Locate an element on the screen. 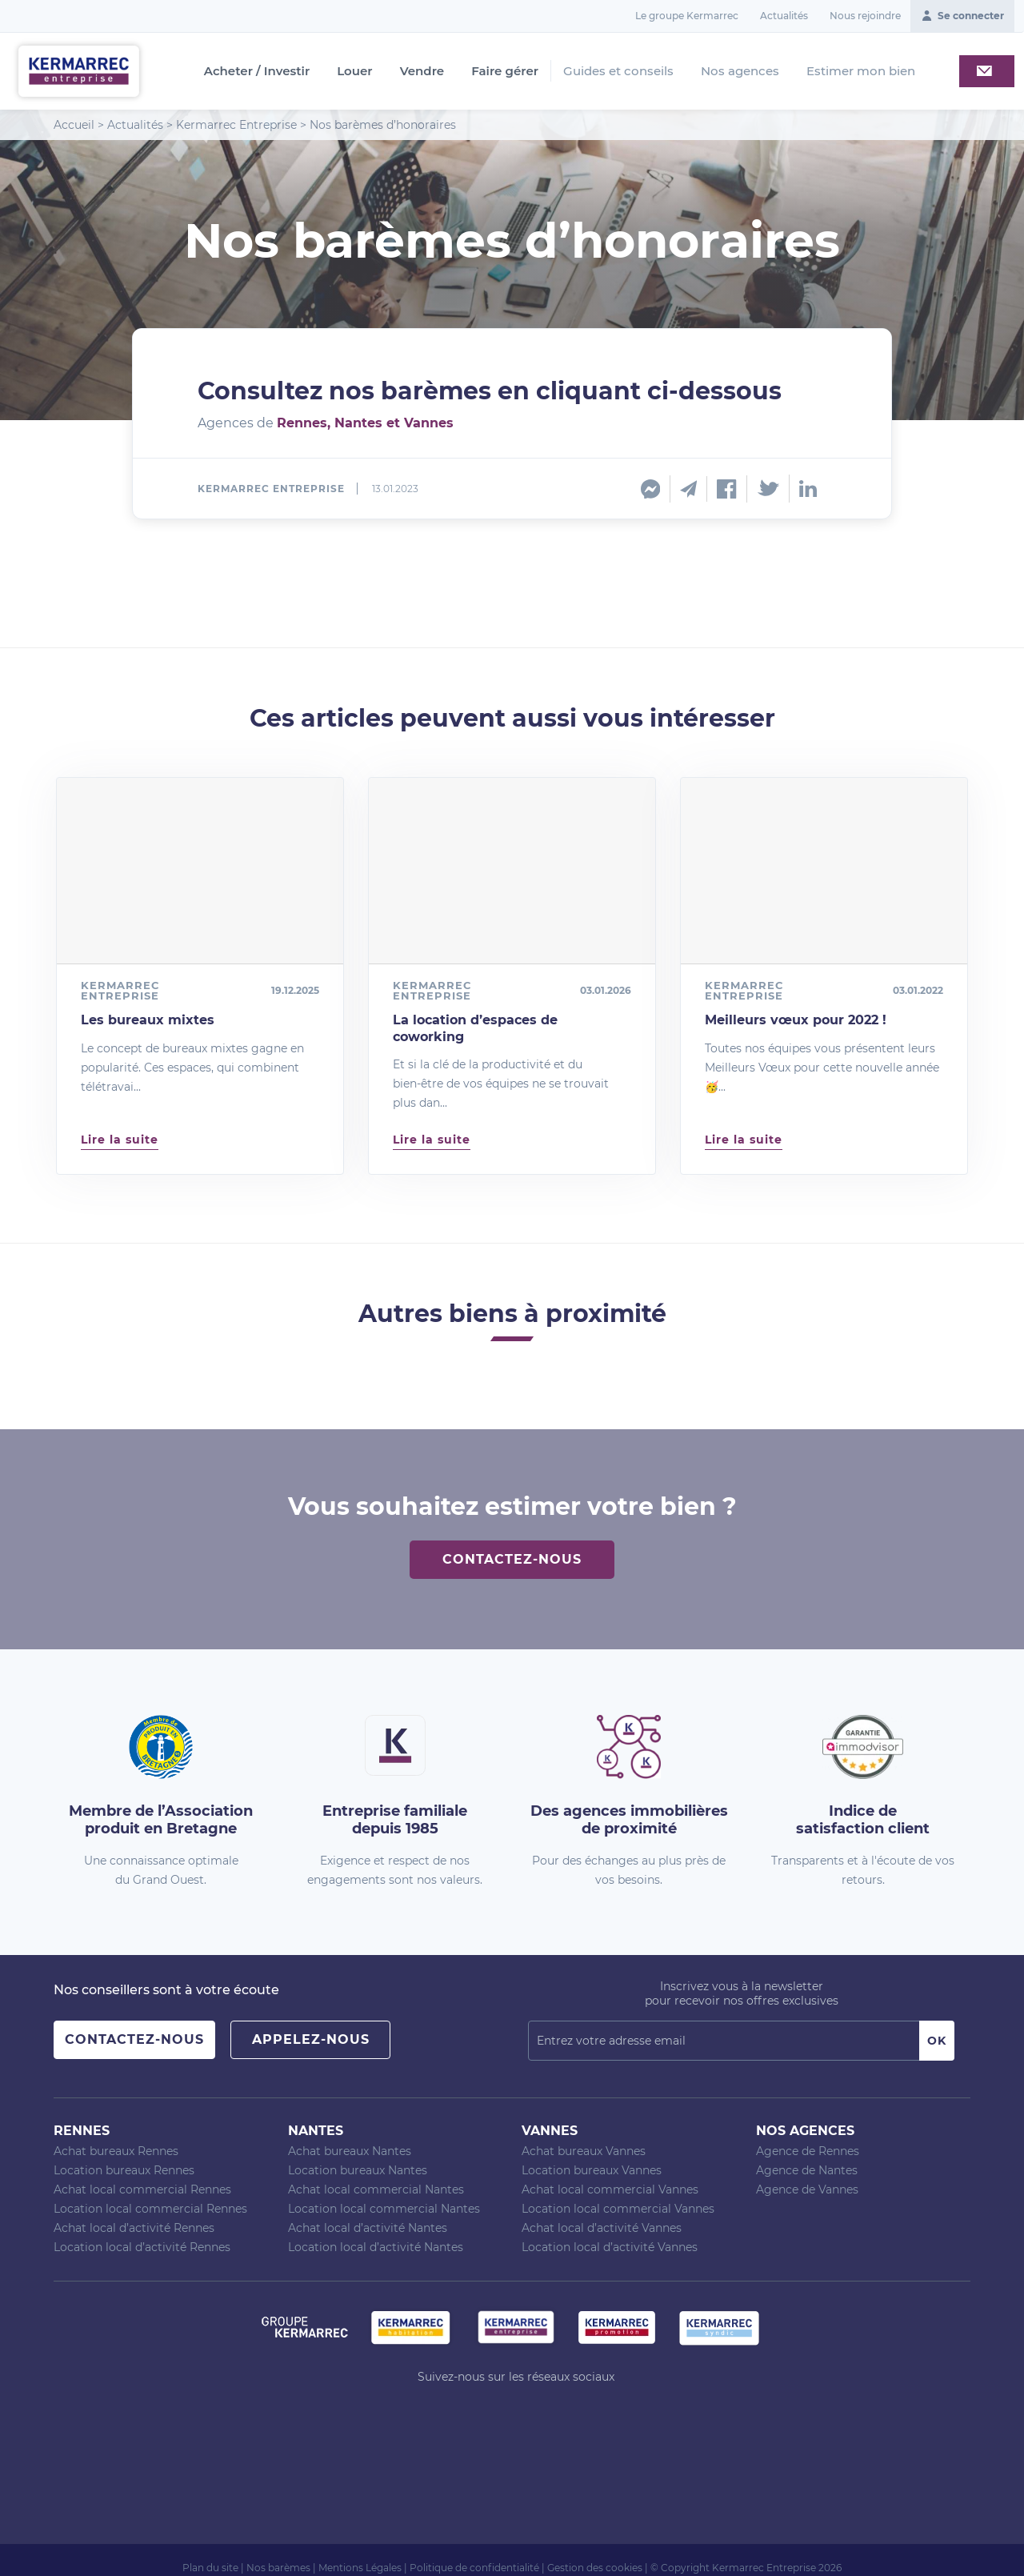 This screenshot has width=1024, height=2576. Agence de Vannes is located at coordinates (807, 2189).